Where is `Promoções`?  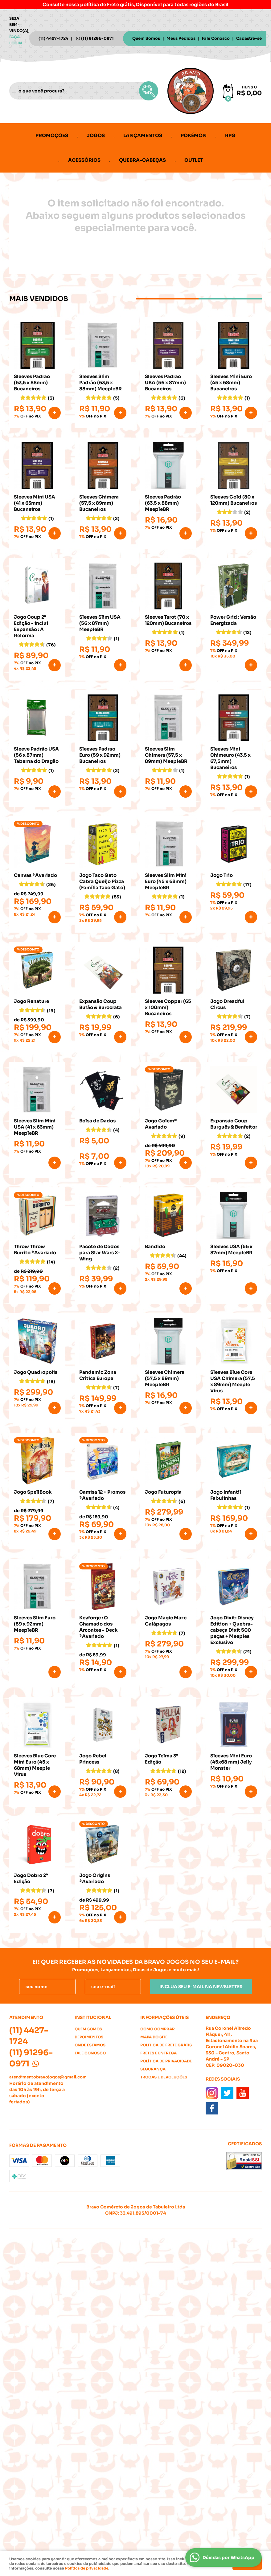
Promoções is located at coordinates (51, 135).